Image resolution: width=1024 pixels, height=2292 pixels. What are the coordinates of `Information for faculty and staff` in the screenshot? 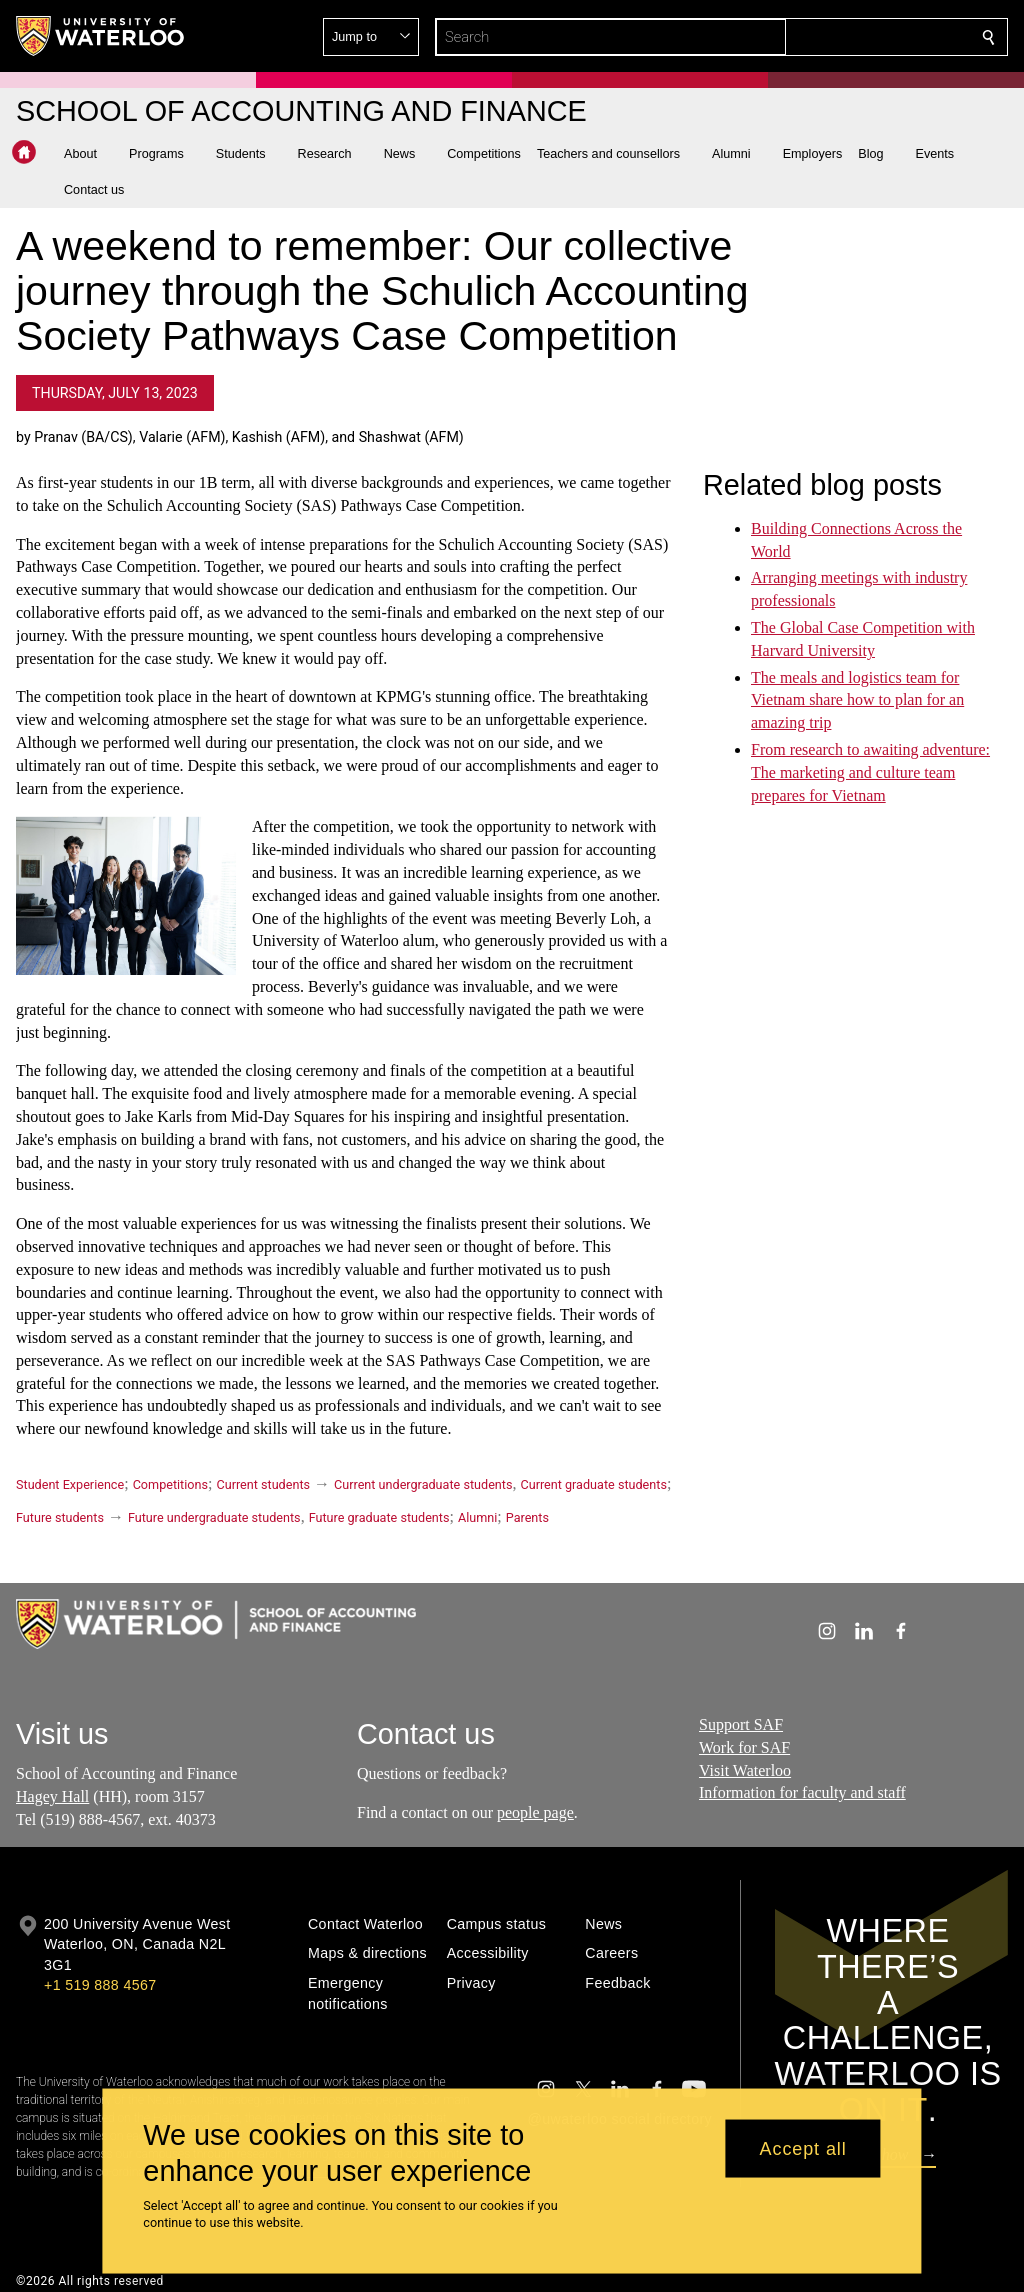 It's located at (802, 1792).